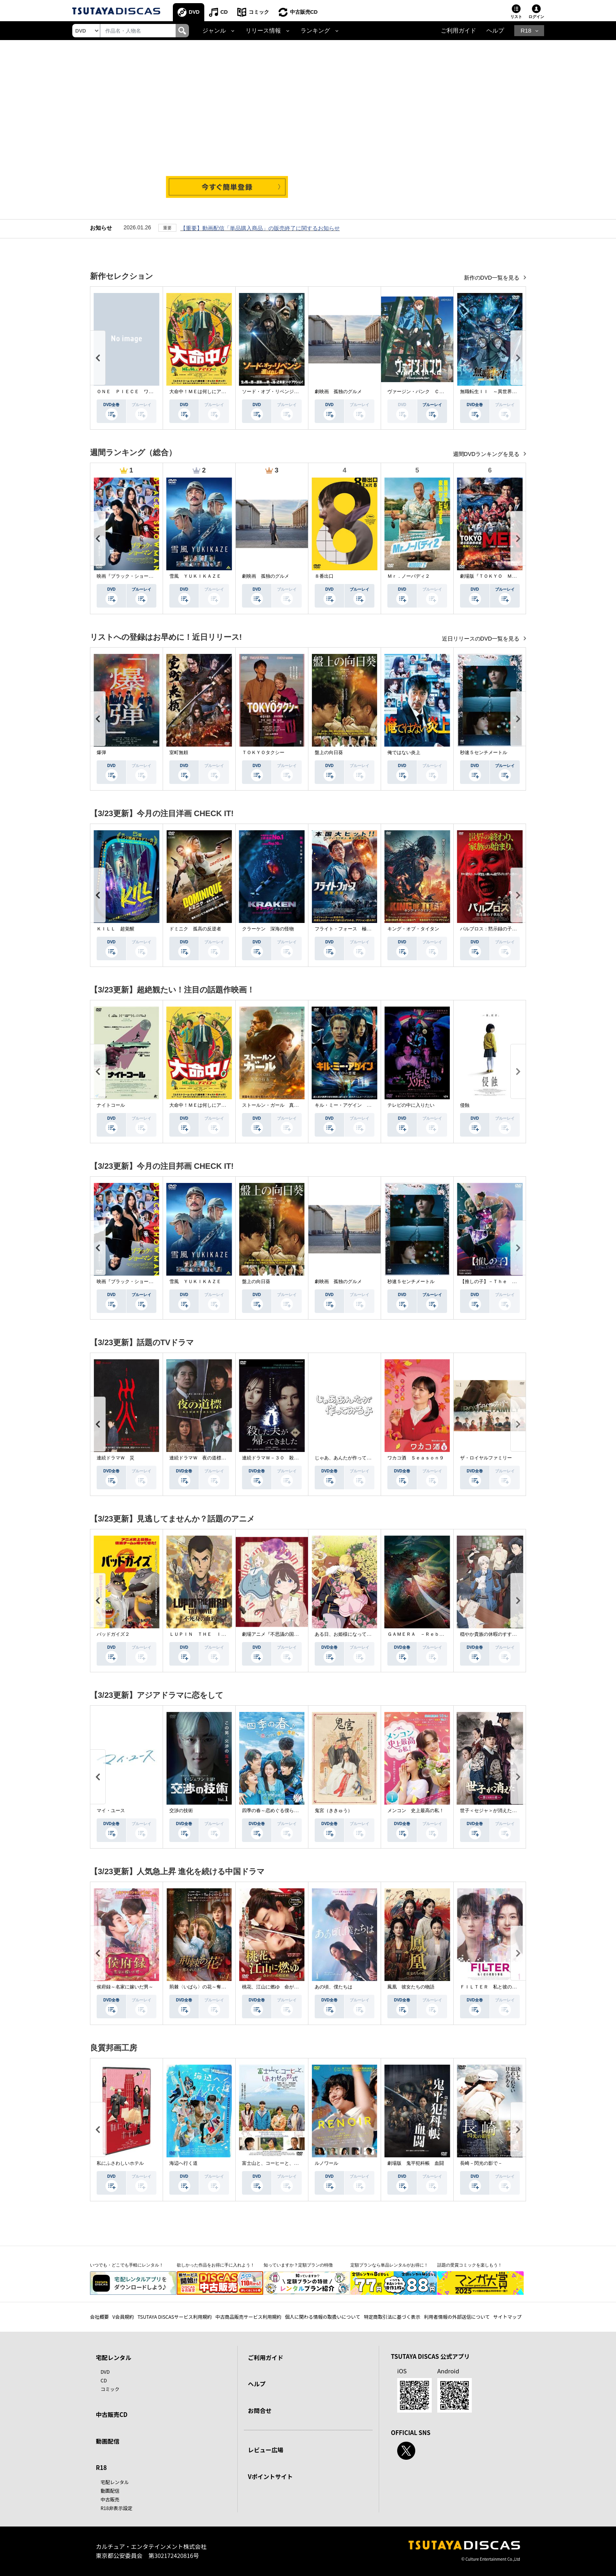 The image size is (616, 2576). What do you see at coordinates (415, 1458) in the screenshot?
I see `ワカコ酒 Ｓｅａｓｏｎ９` at bounding box center [415, 1458].